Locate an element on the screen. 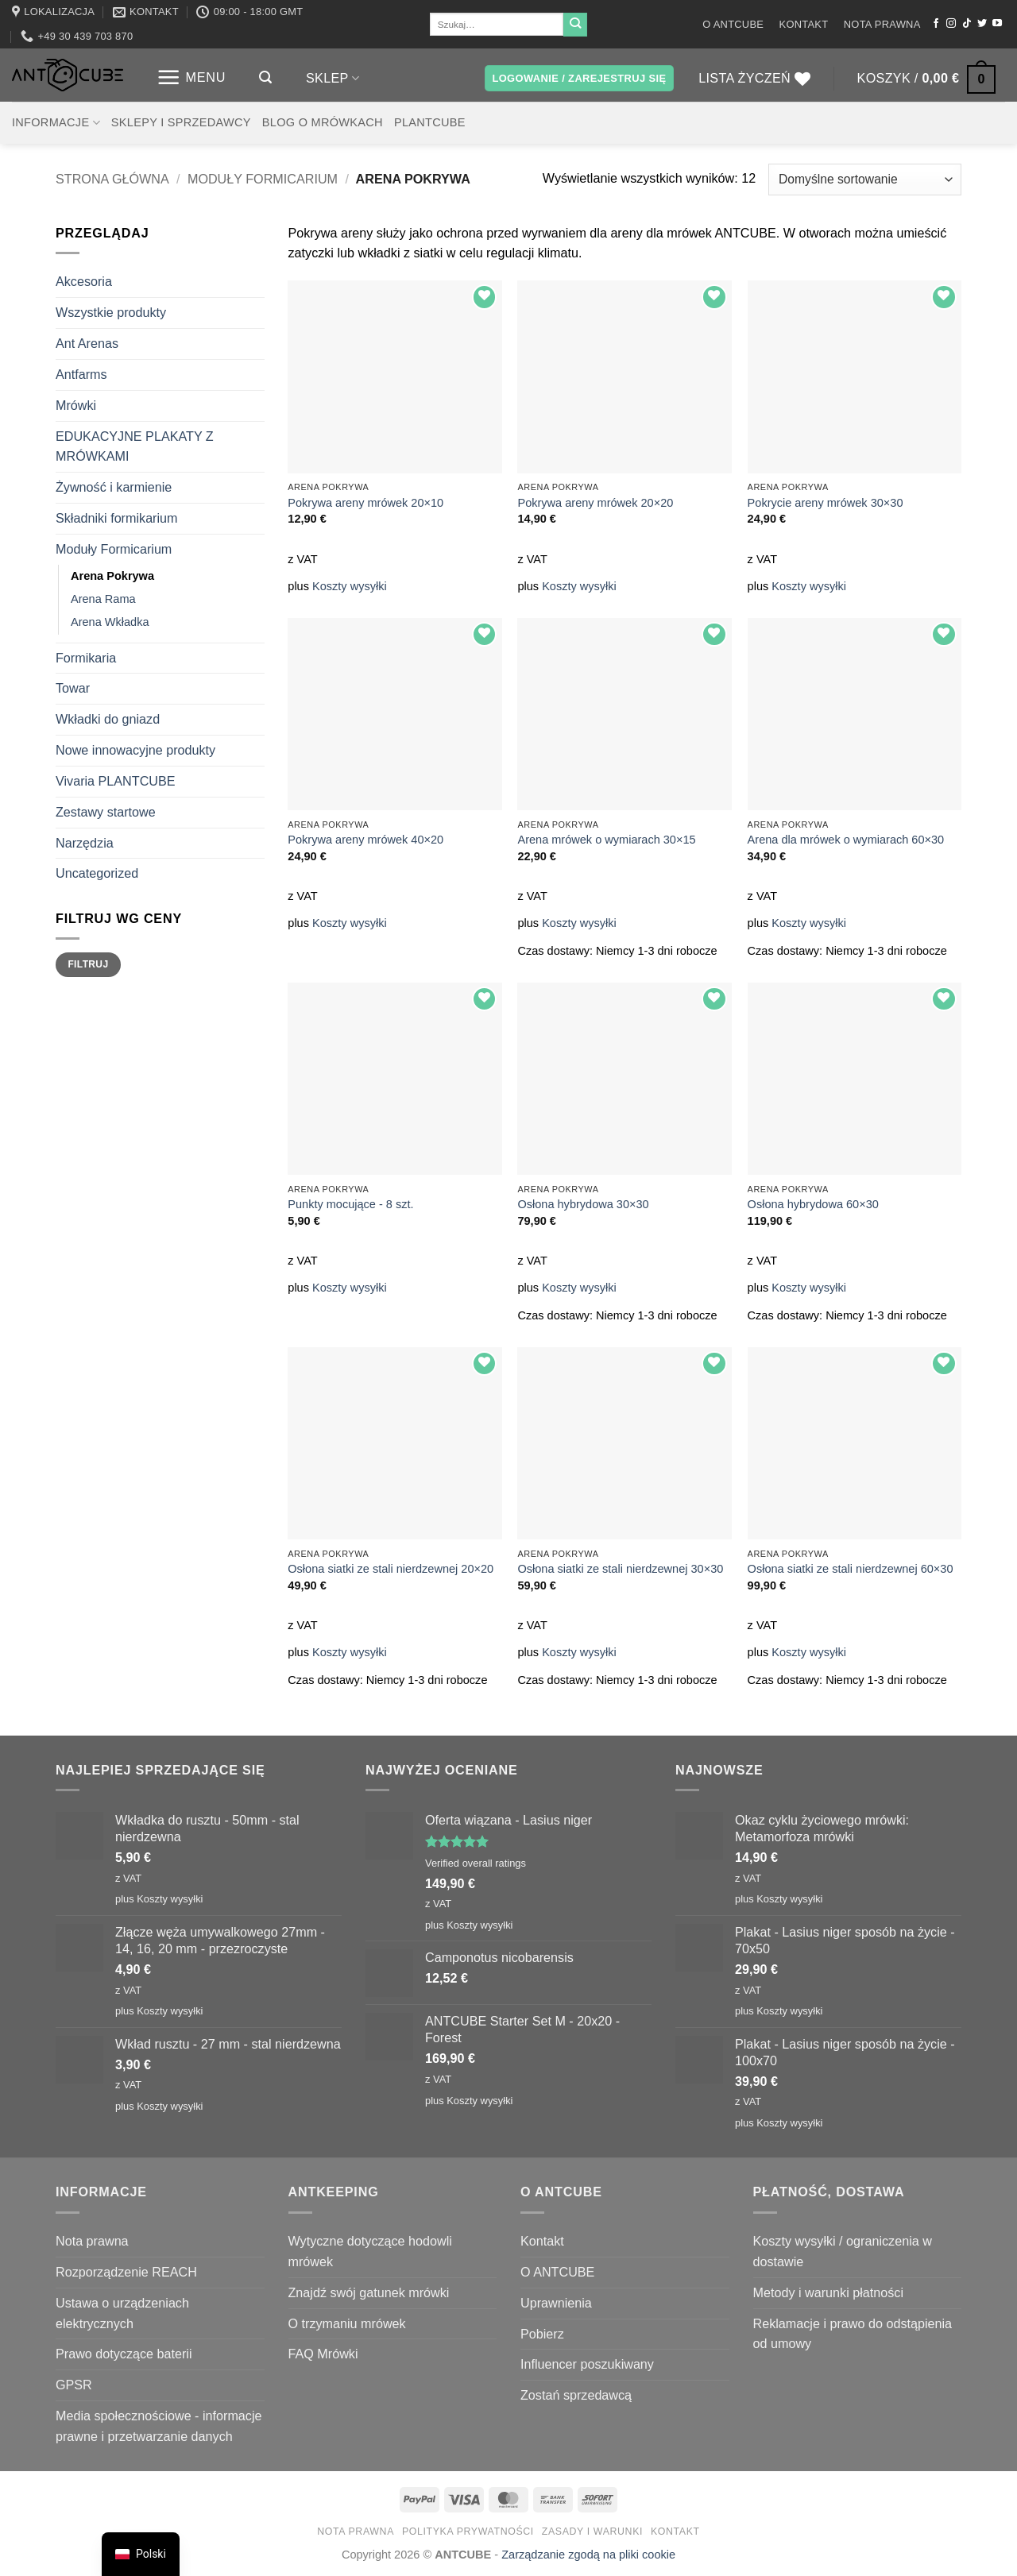 This screenshot has height=2576, width=1017. GPSR is located at coordinates (74, 2384).